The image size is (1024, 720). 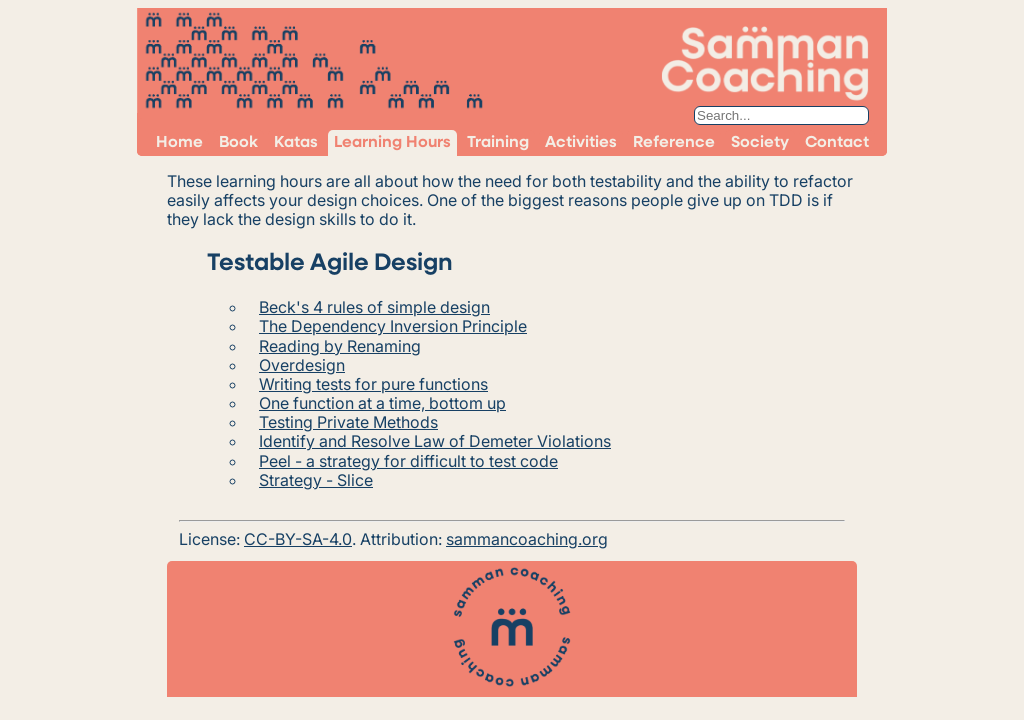 What do you see at coordinates (348, 422) in the screenshot?
I see `Testing Private Methods` at bounding box center [348, 422].